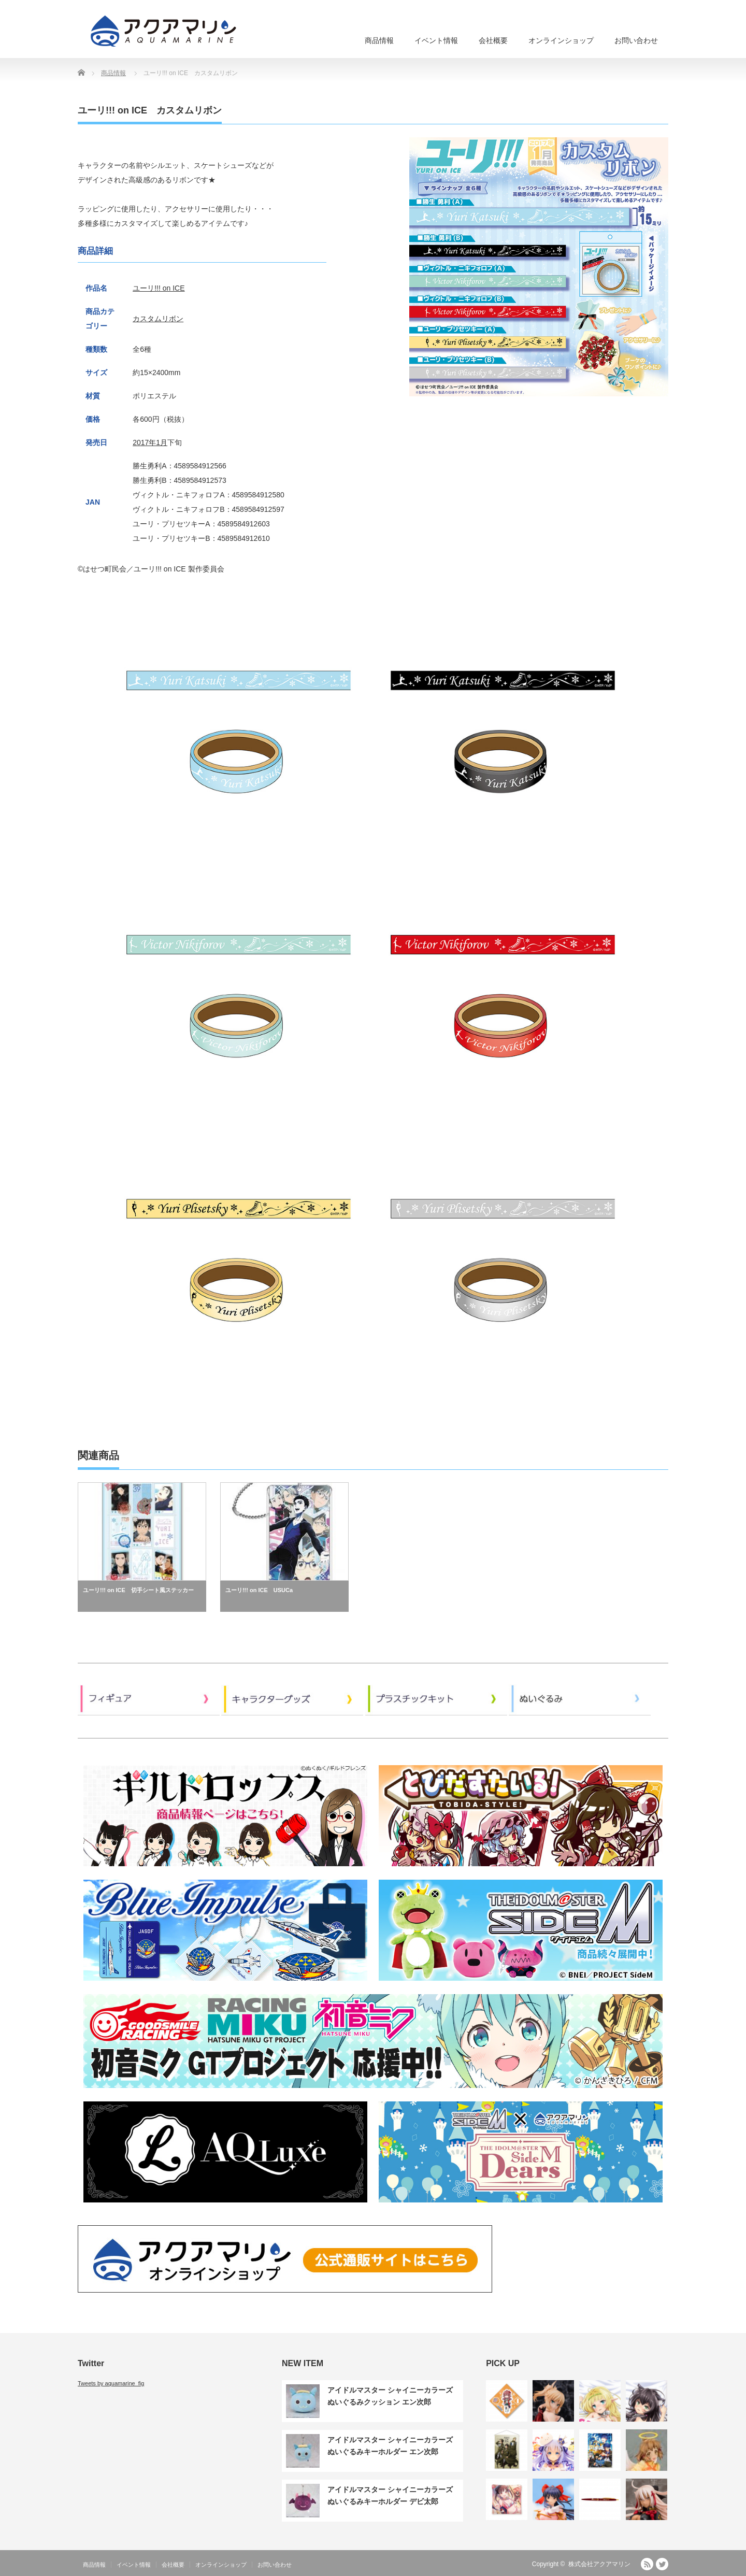  What do you see at coordinates (636, 40) in the screenshot?
I see `お問い合わせ` at bounding box center [636, 40].